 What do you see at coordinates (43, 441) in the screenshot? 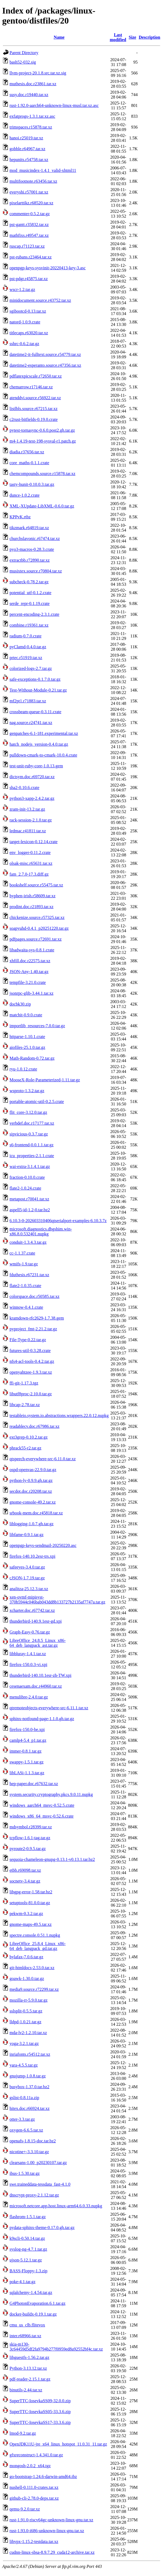
I see `m4-1.4.19-test-198-sysval-r1.patch.gz` at bounding box center [43, 441].